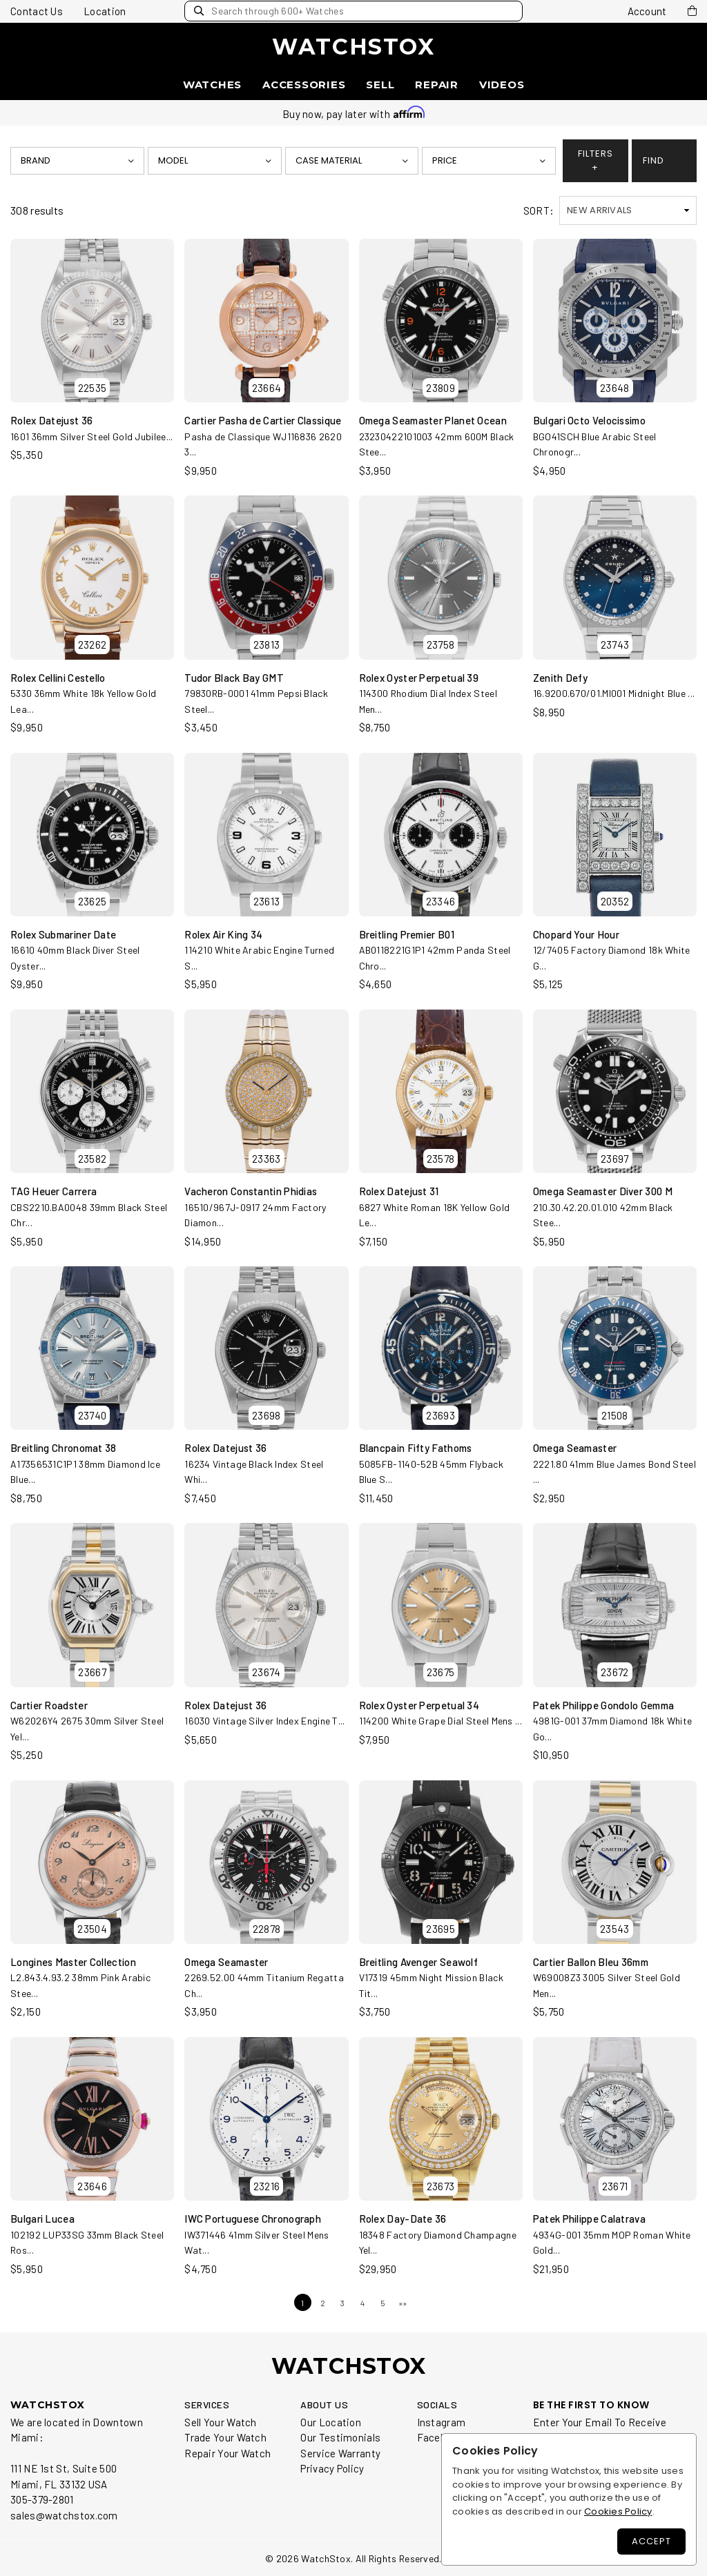  What do you see at coordinates (64, 2515) in the screenshot?
I see `sales@watchstox.com` at bounding box center [64, 2515].